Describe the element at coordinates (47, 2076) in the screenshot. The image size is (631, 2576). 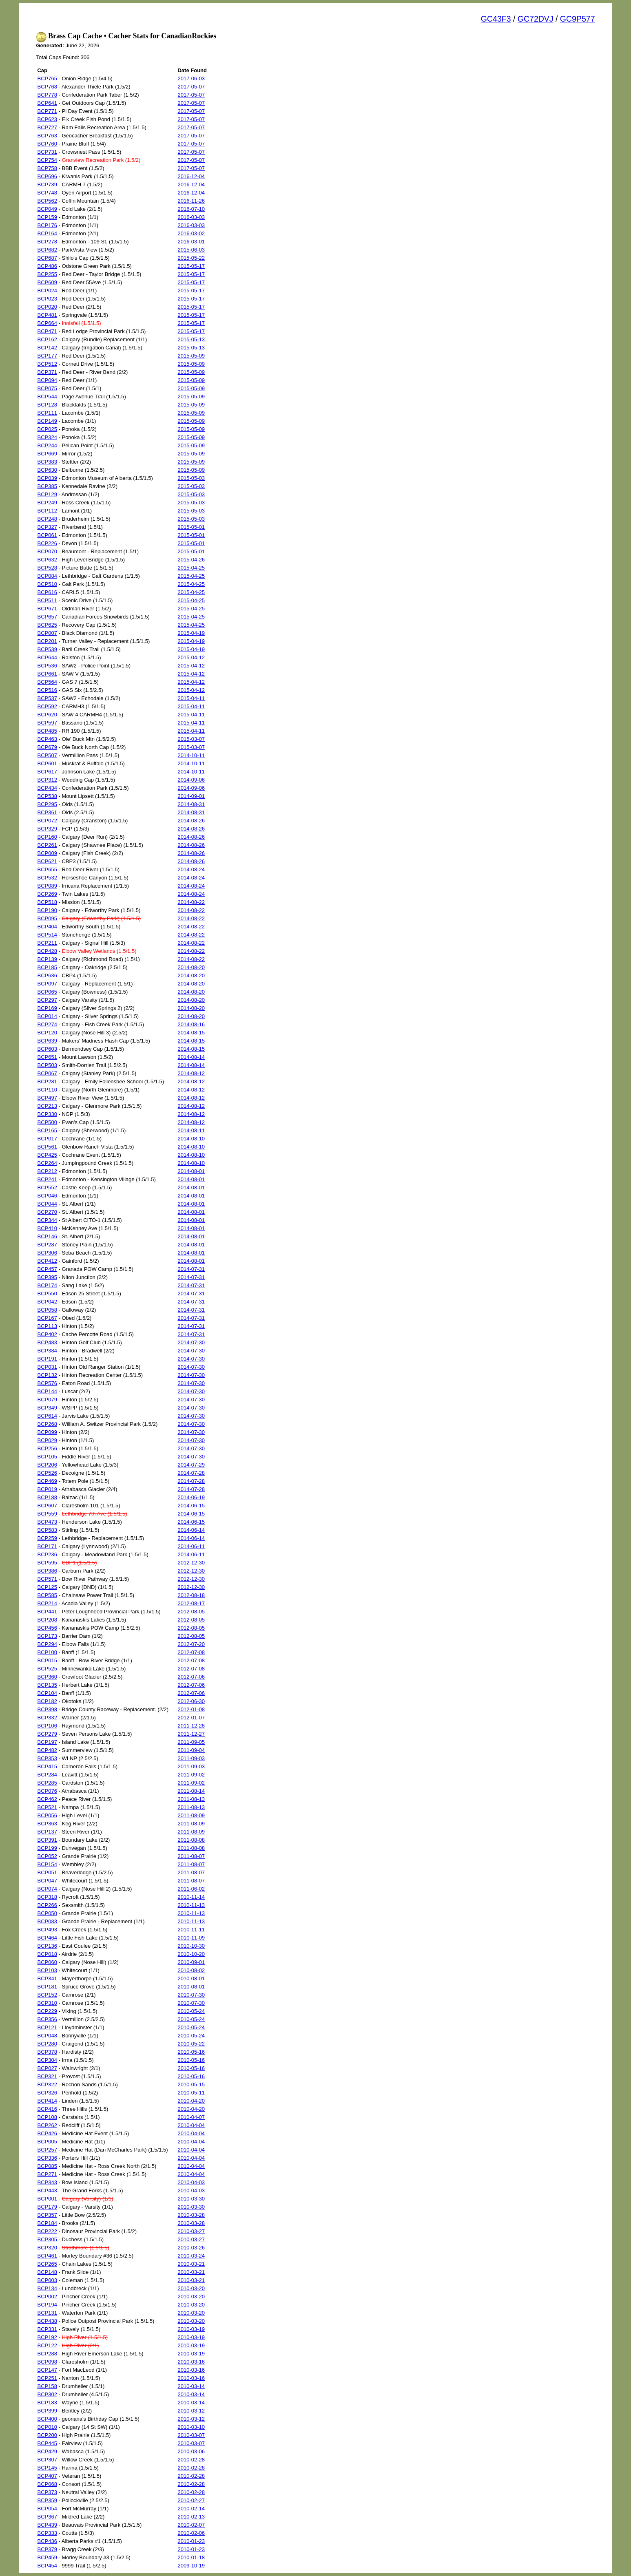
I see `BCP321` at that location.